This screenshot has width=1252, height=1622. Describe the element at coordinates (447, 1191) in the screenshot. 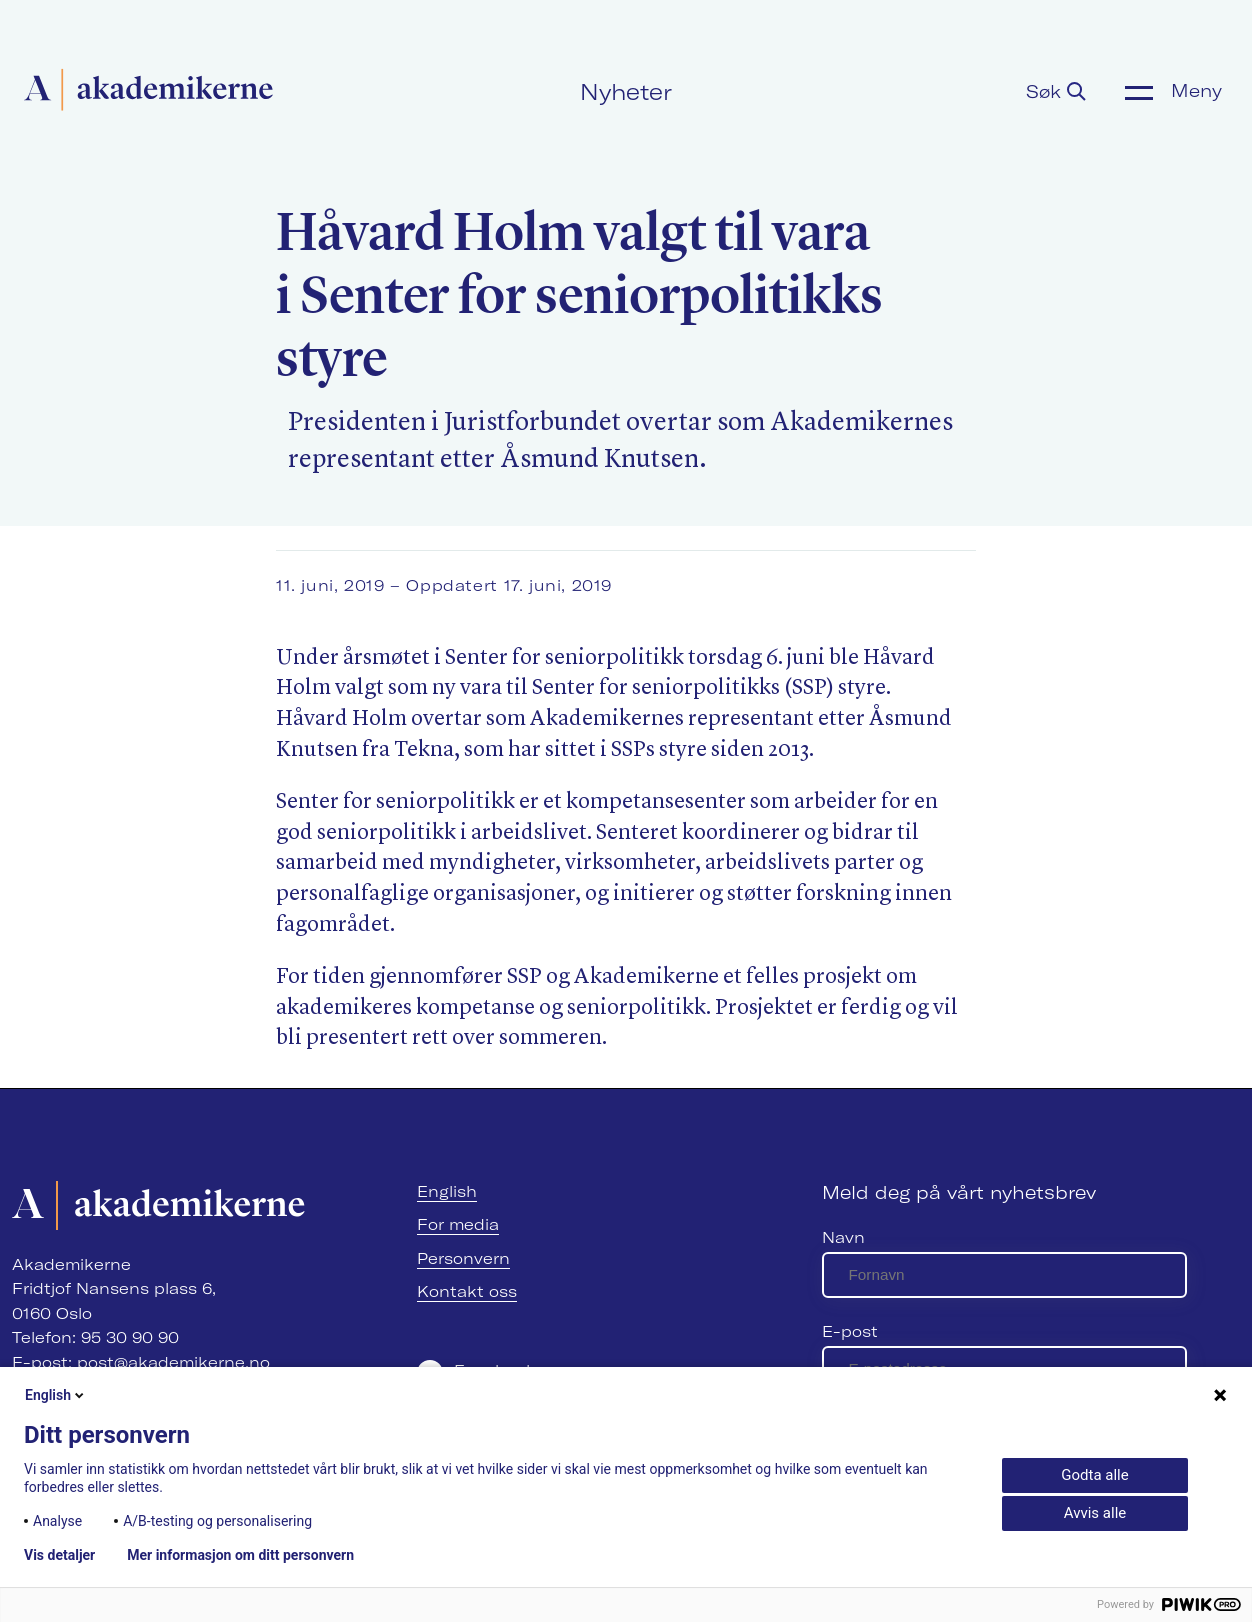

I see `English` at that location.